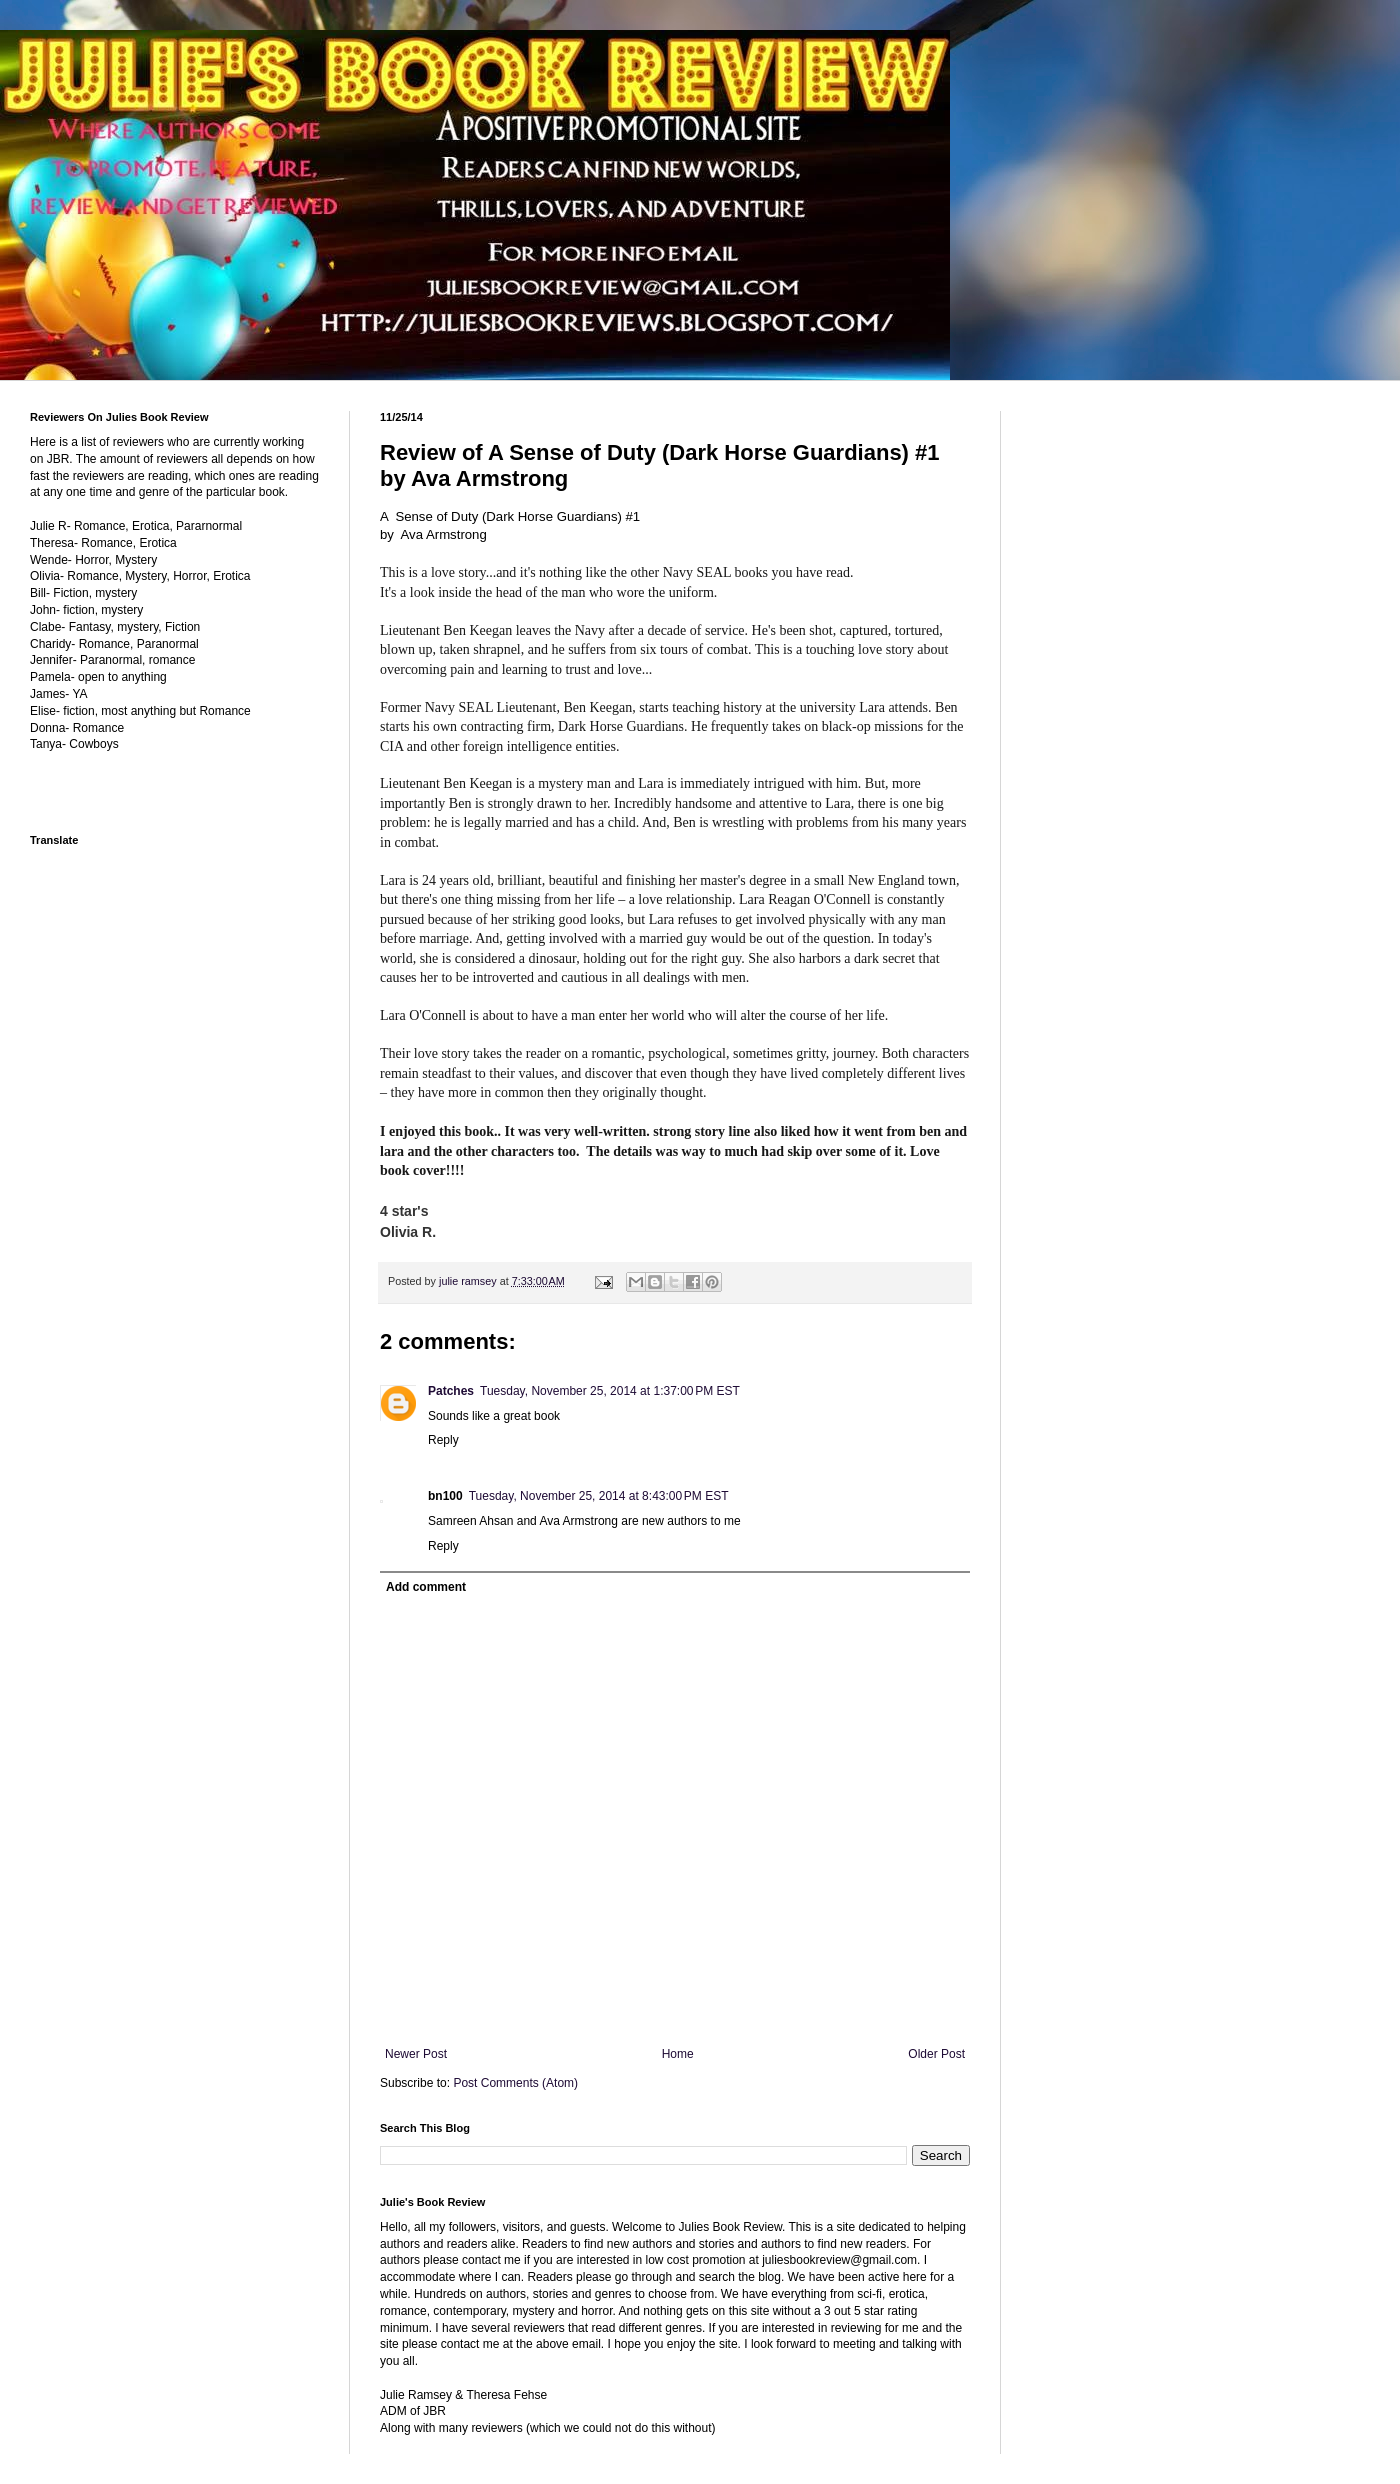 The height and width of the screenshot is (2484, 1400). Describe the element at coordinates (443, 1440) in the screenshot. I see `Reply` at that location.